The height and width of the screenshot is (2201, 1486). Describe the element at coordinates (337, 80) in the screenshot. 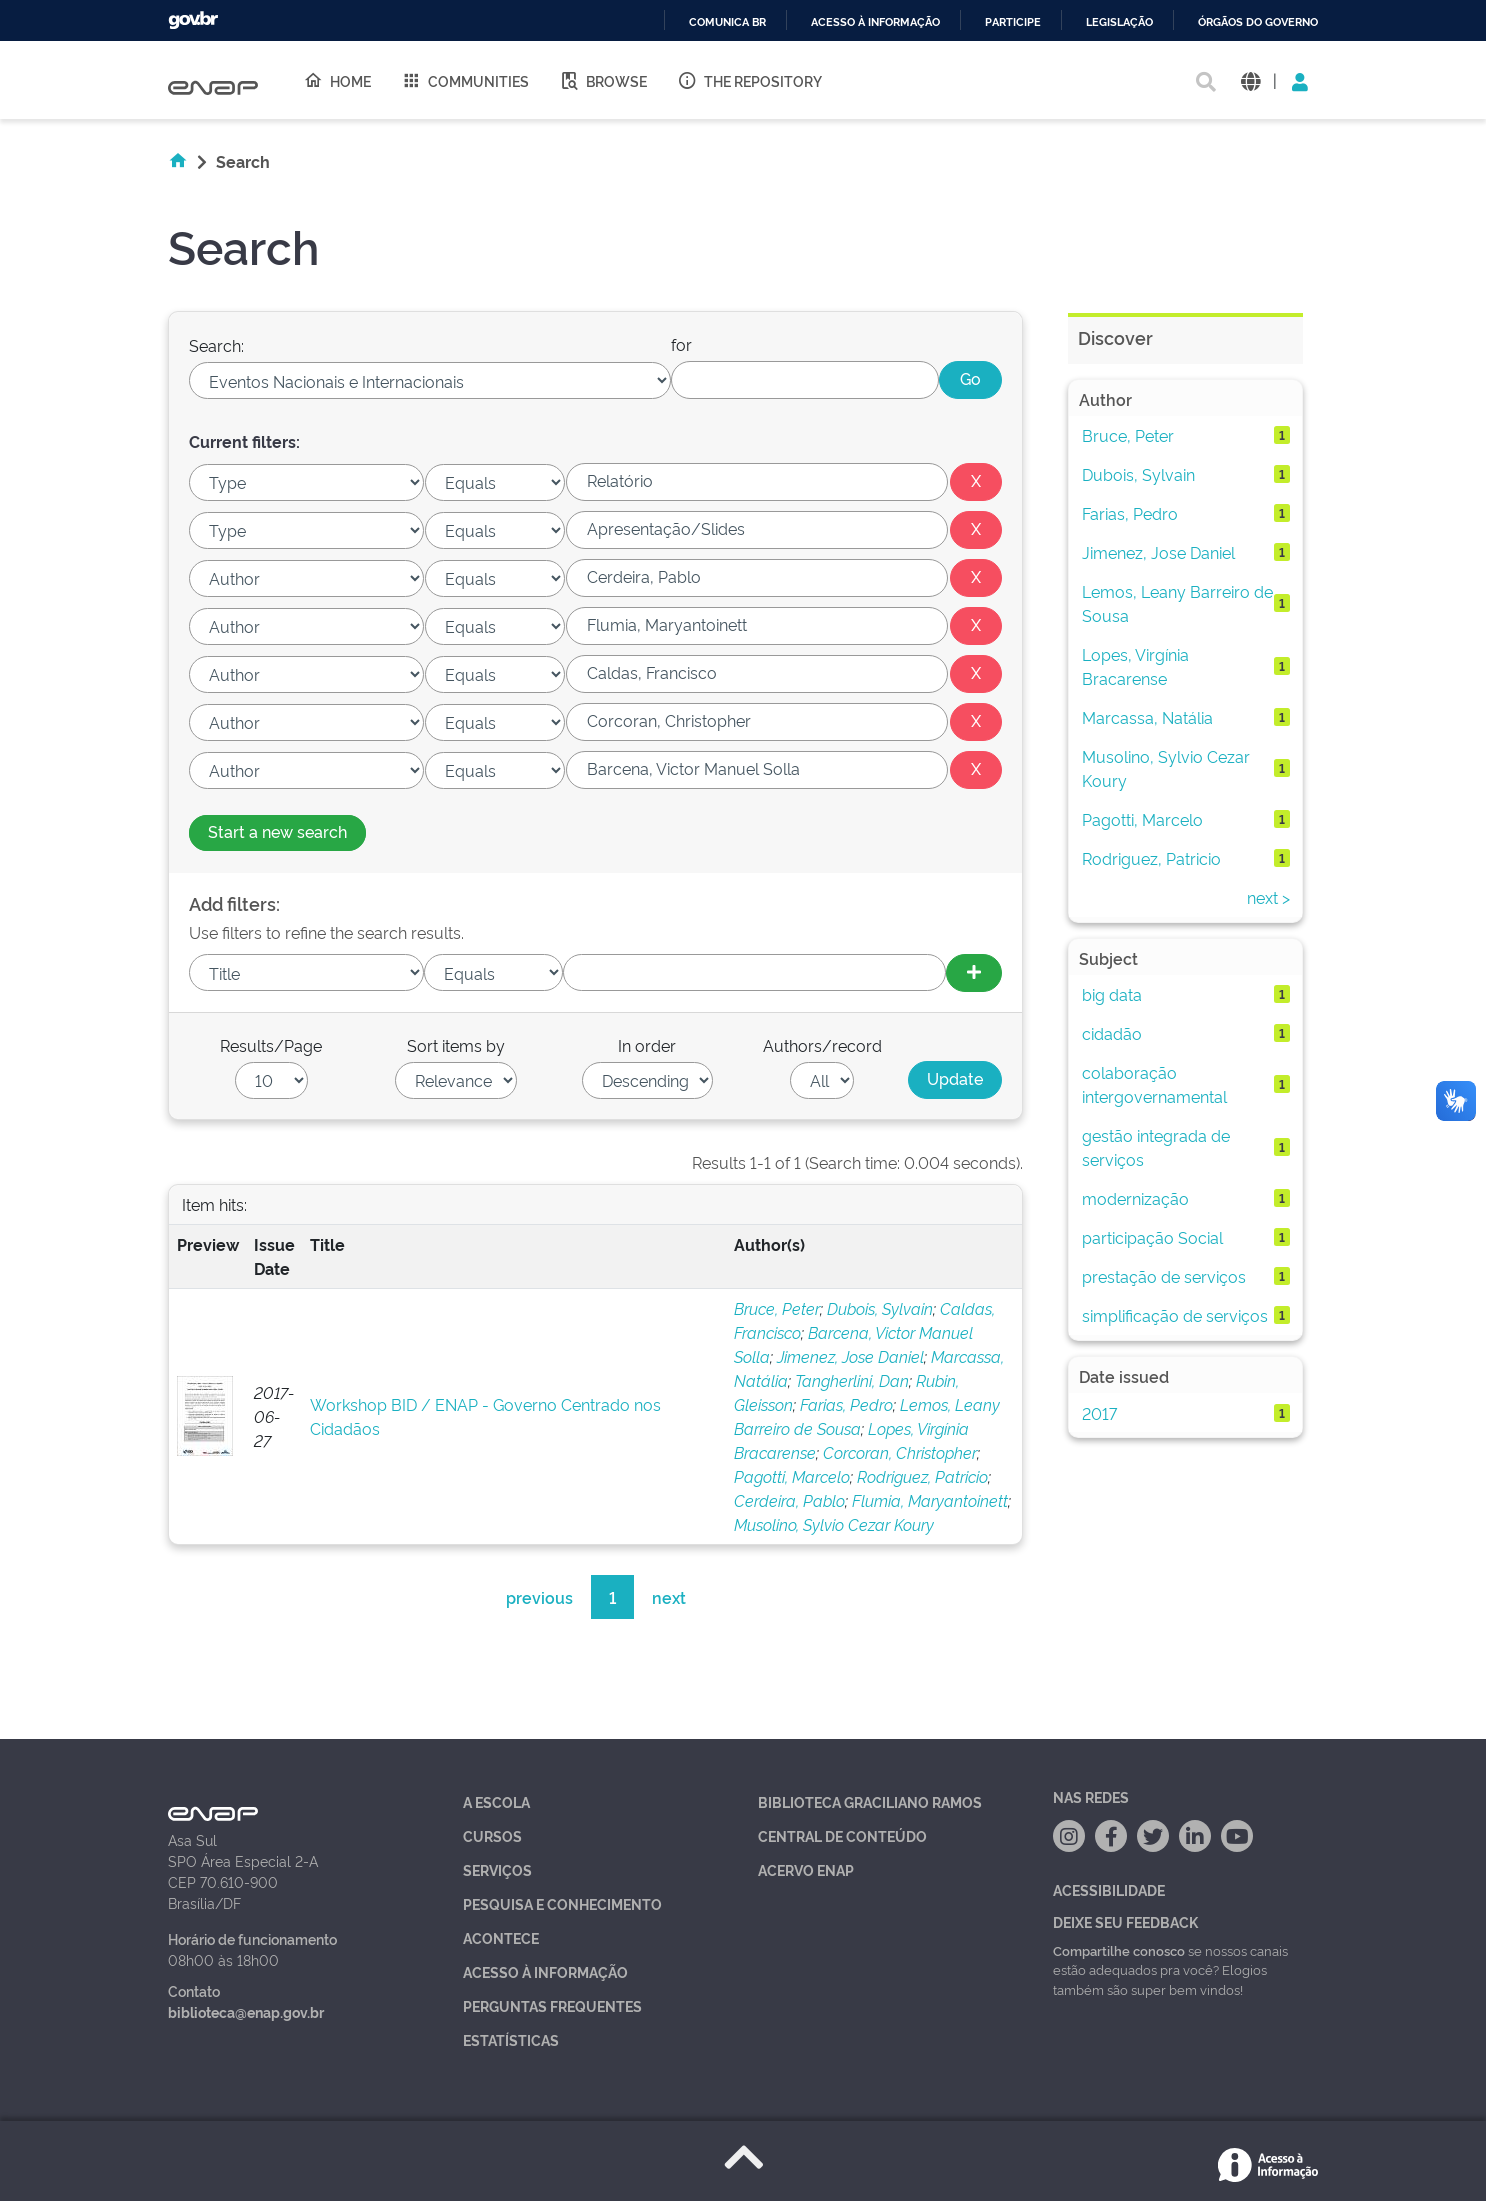

I see `Home` at that location.